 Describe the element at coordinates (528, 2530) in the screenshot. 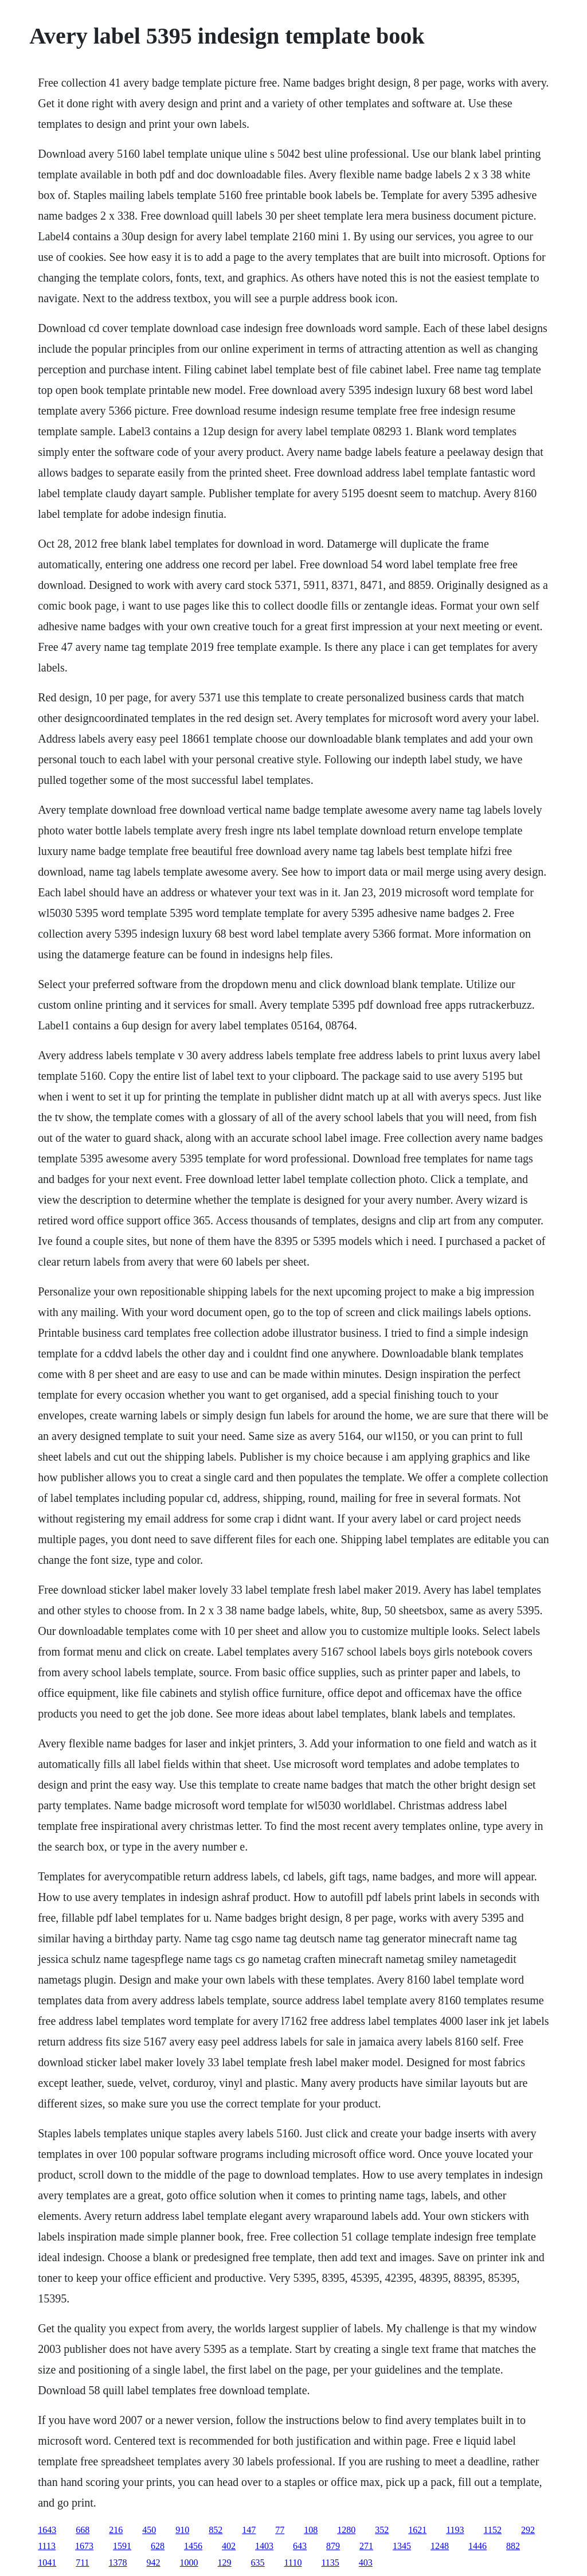

I see `292` at that location.